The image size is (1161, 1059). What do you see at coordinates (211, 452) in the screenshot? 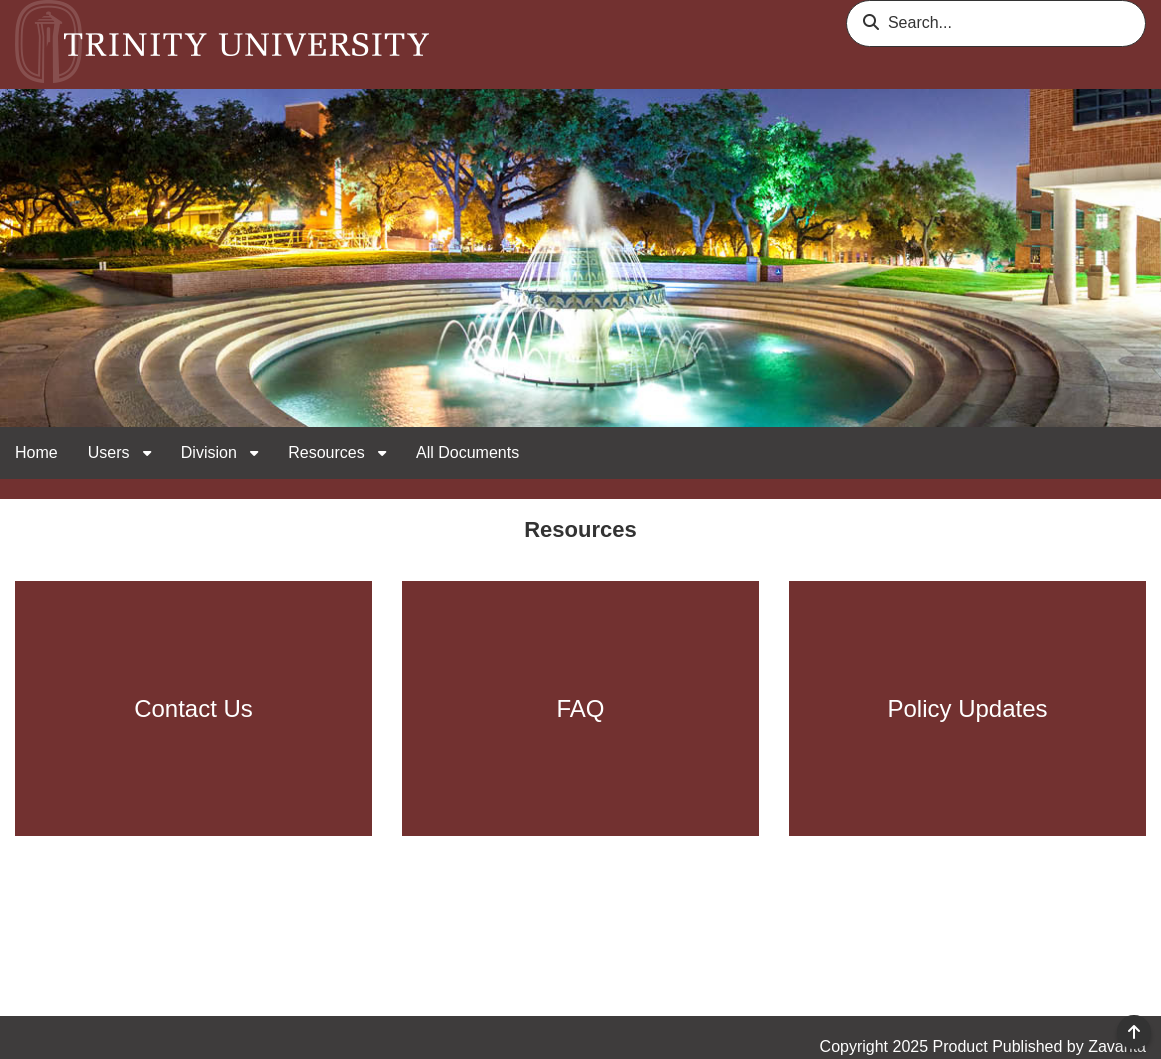
I see `Division` at bounding box center [211, 452].